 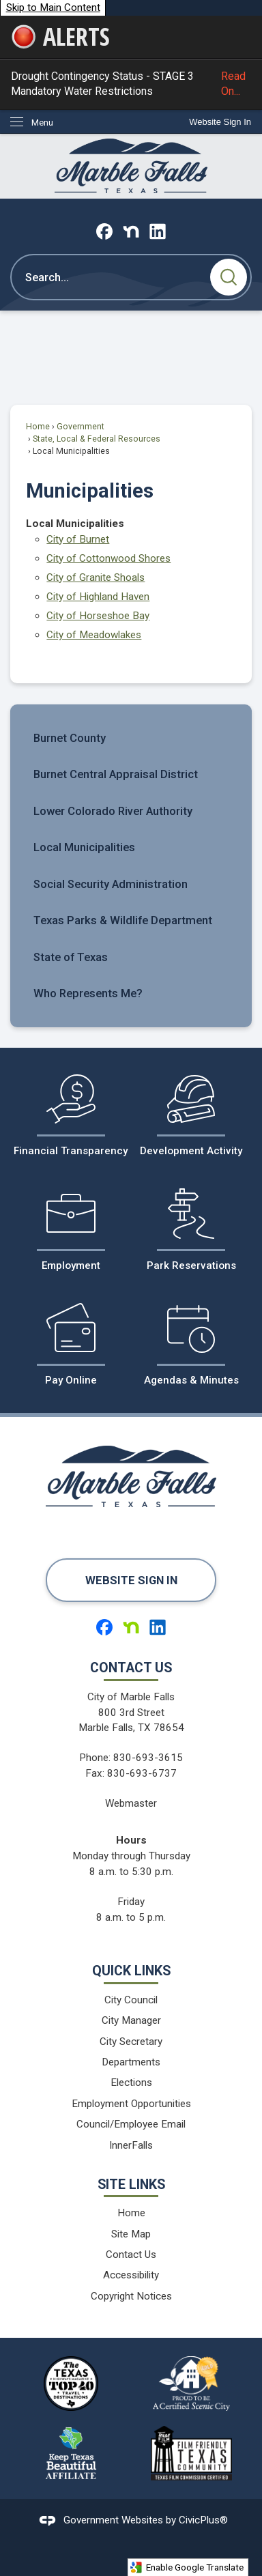 I want to click on Drought Contingency Status - STAGE 3 Mandatory Water Restrictions, so click(x=131, y=84).